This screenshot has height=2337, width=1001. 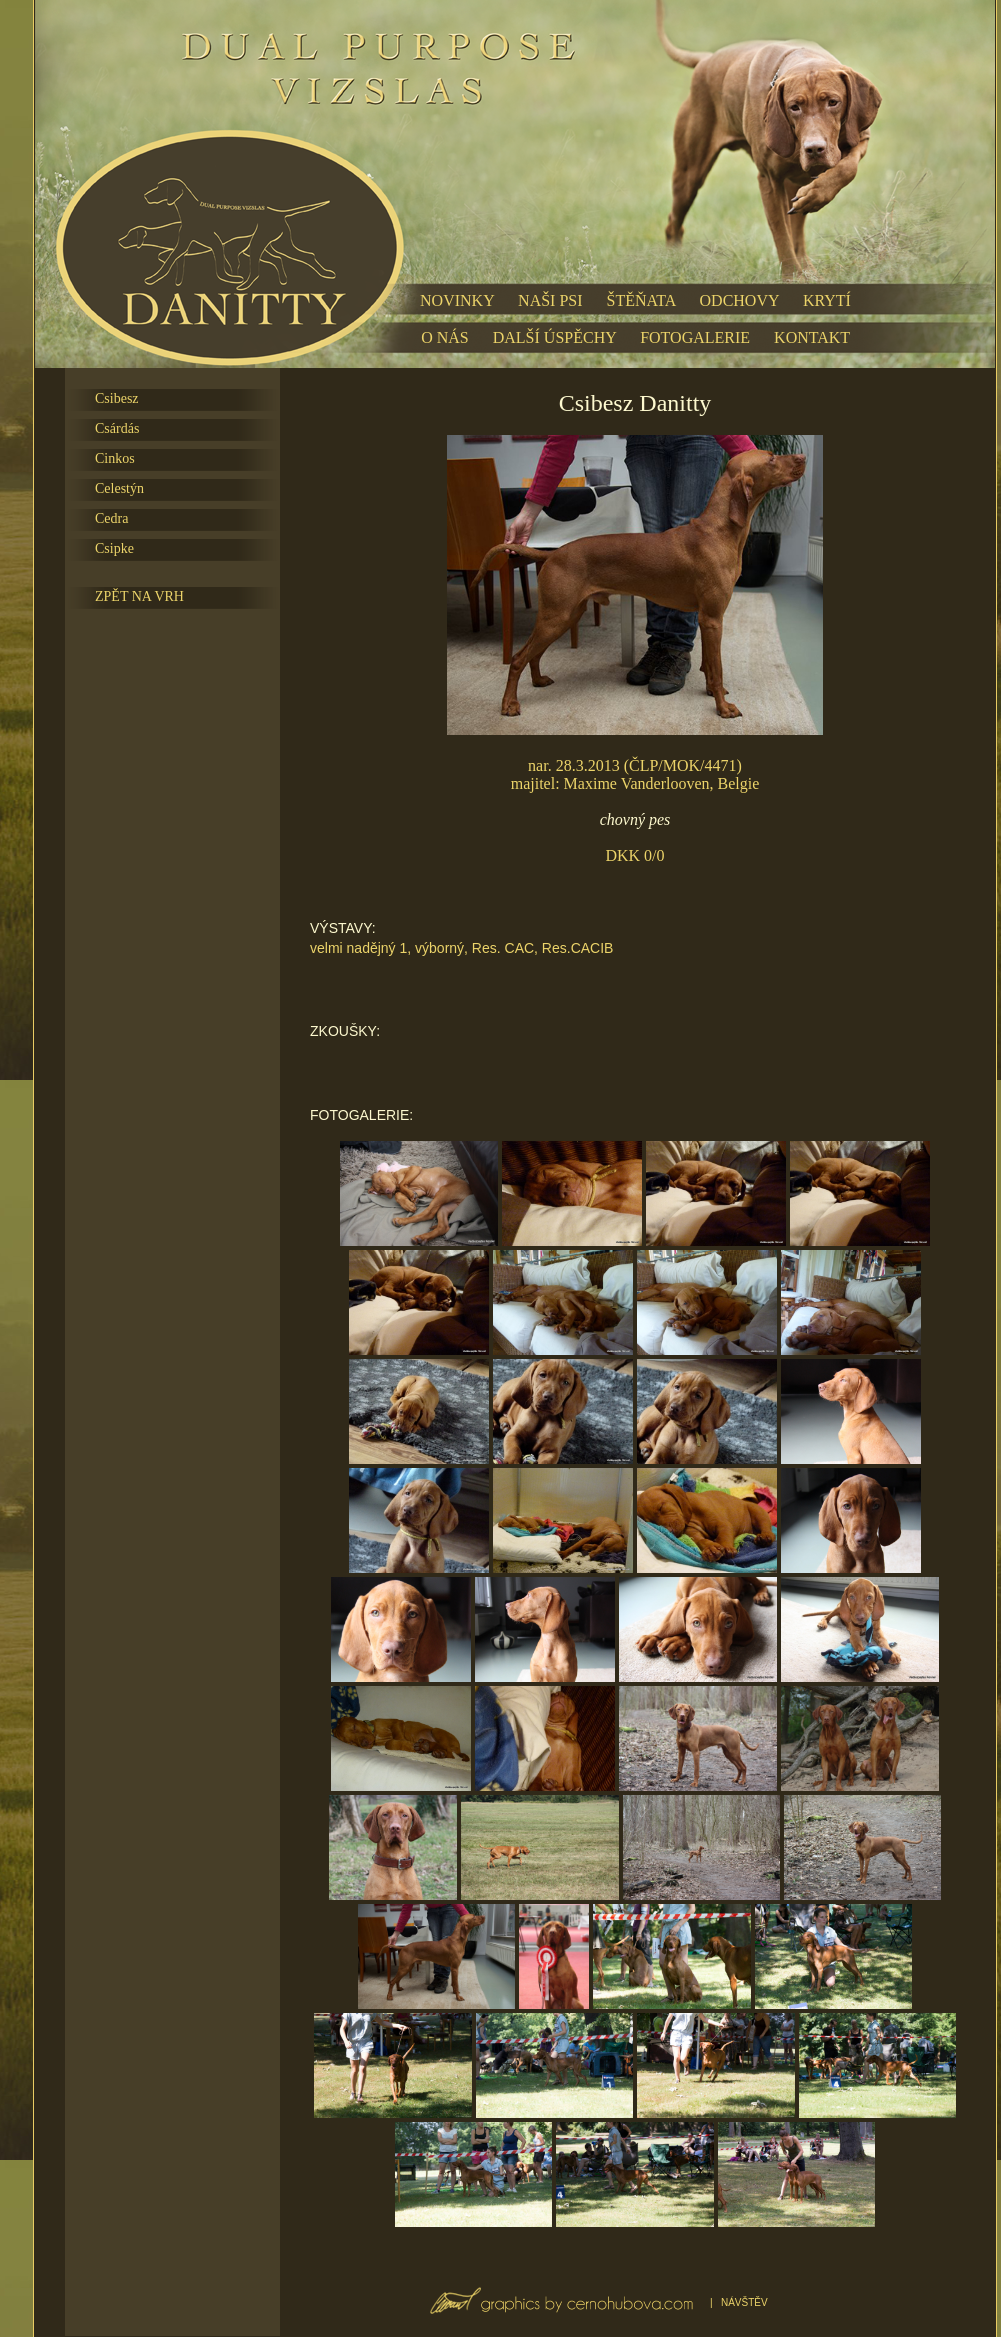 I want to click on ZPĚT NA VRH, so click(x=139, y=596).